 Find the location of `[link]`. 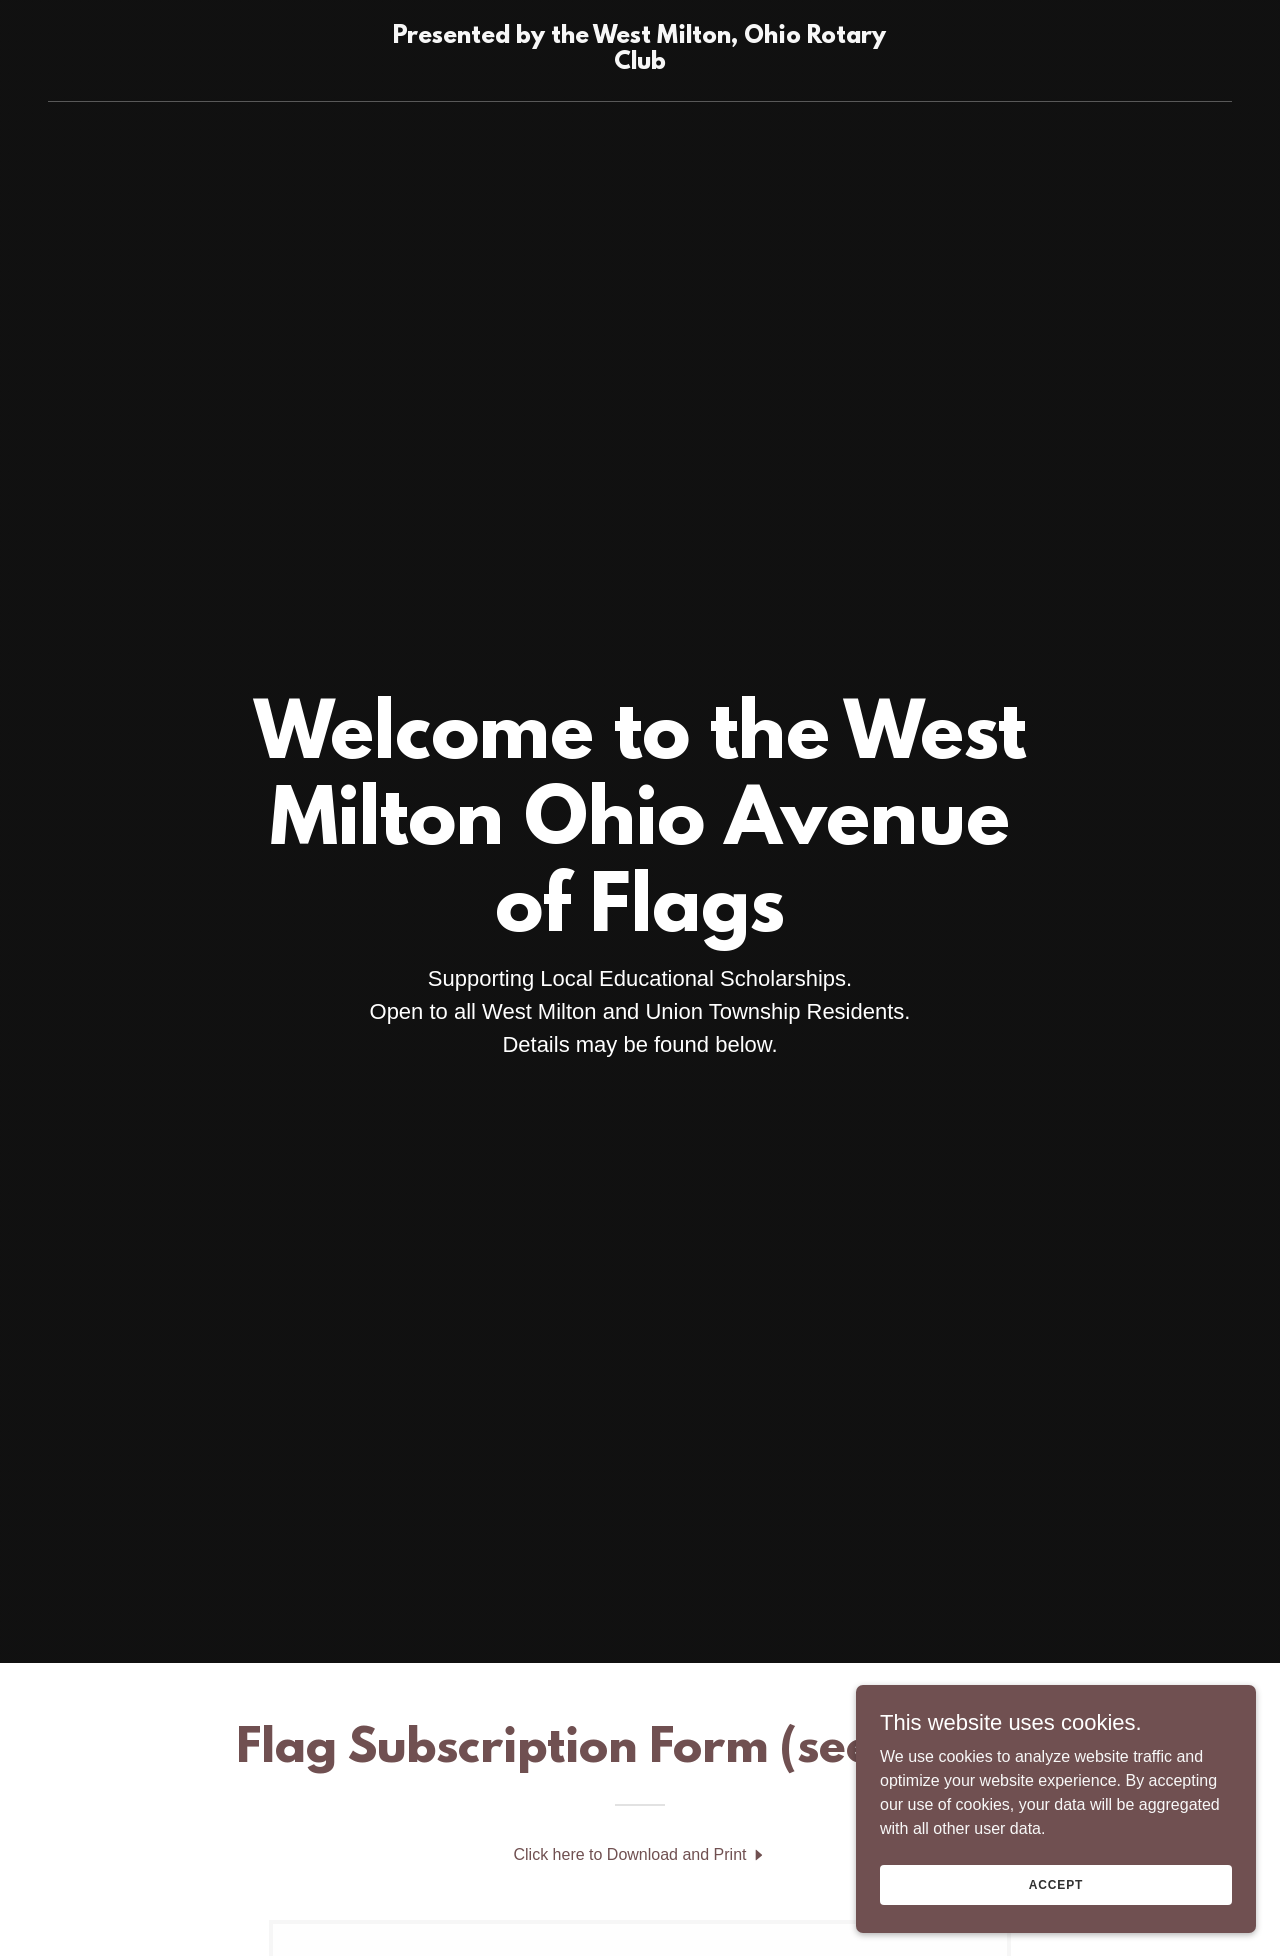

[link] is located at coordinates (640, 63).